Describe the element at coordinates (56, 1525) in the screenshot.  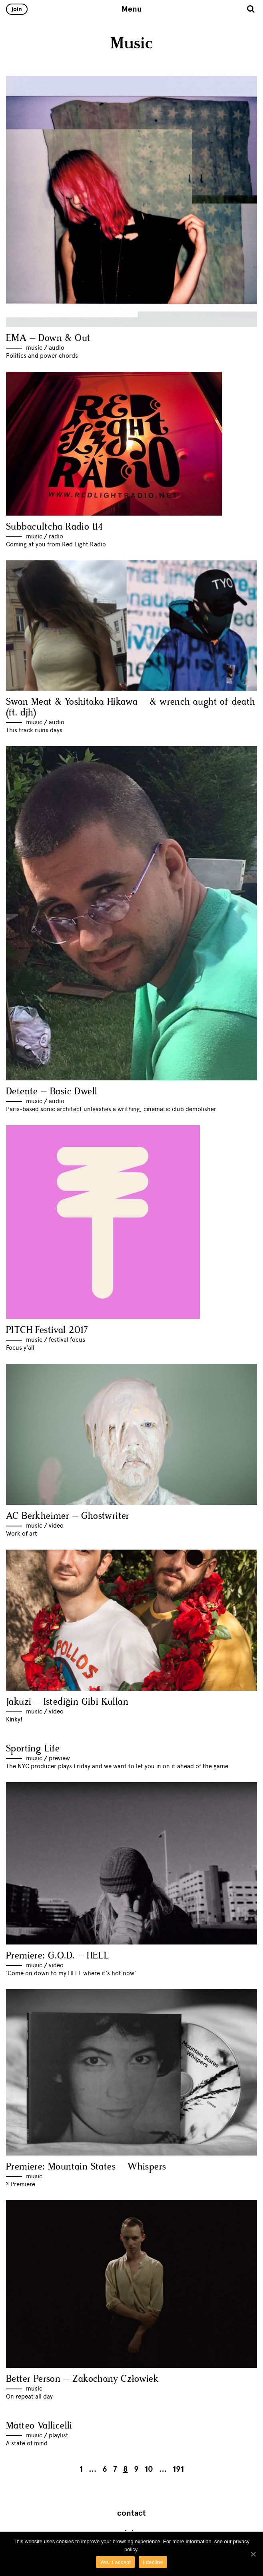
I see `Video` at that location.